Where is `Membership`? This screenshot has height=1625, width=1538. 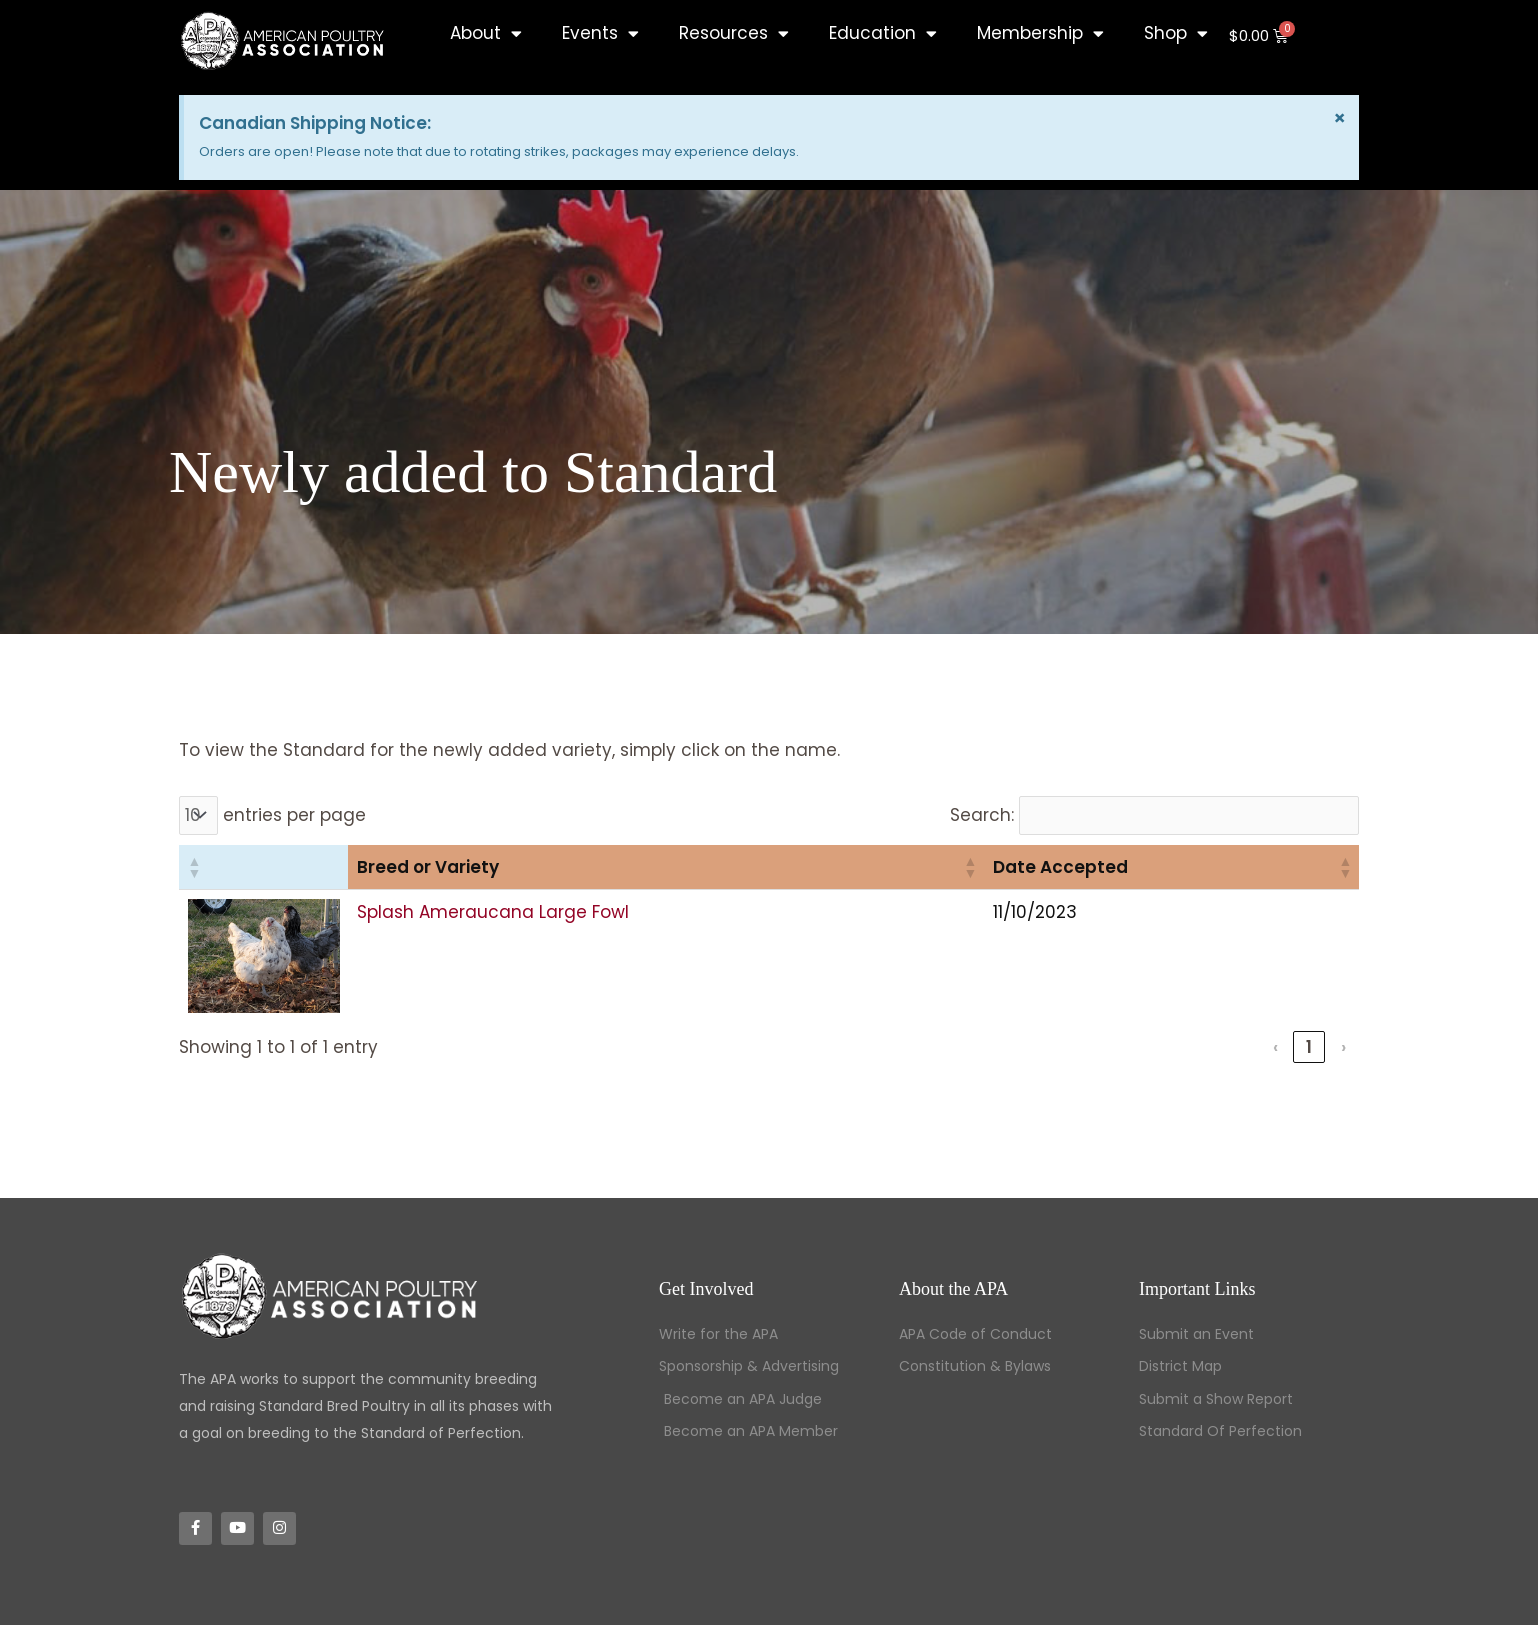
Membership is located at coordinates (1040, 33).